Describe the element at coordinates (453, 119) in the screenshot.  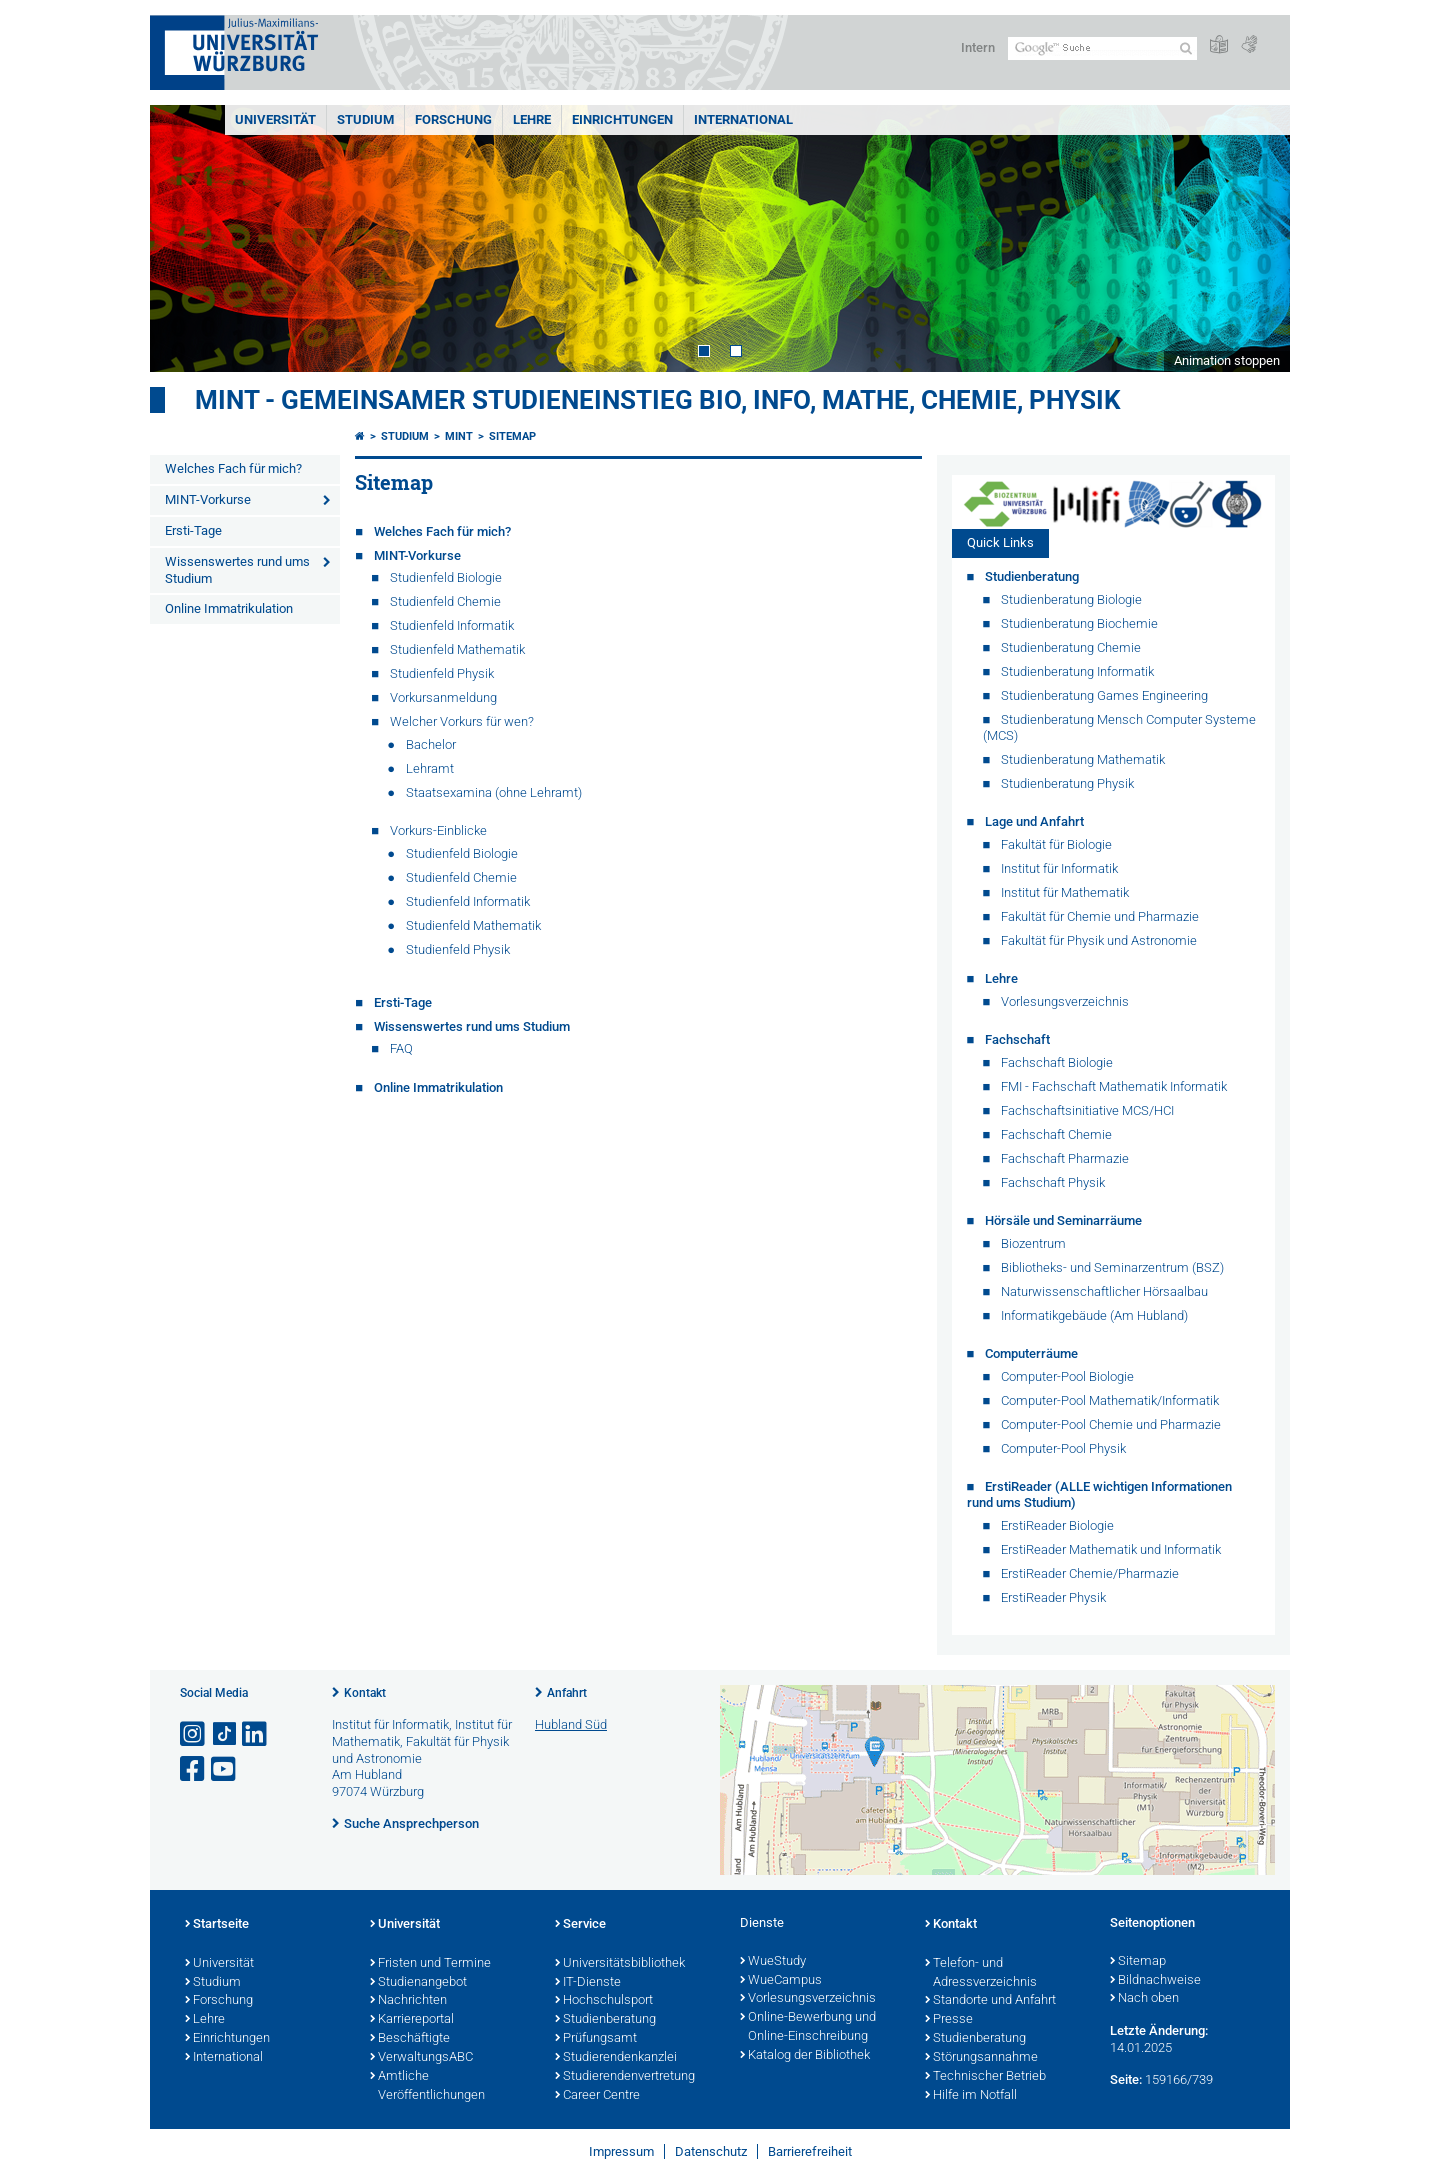
I see `Forschung` at that location.